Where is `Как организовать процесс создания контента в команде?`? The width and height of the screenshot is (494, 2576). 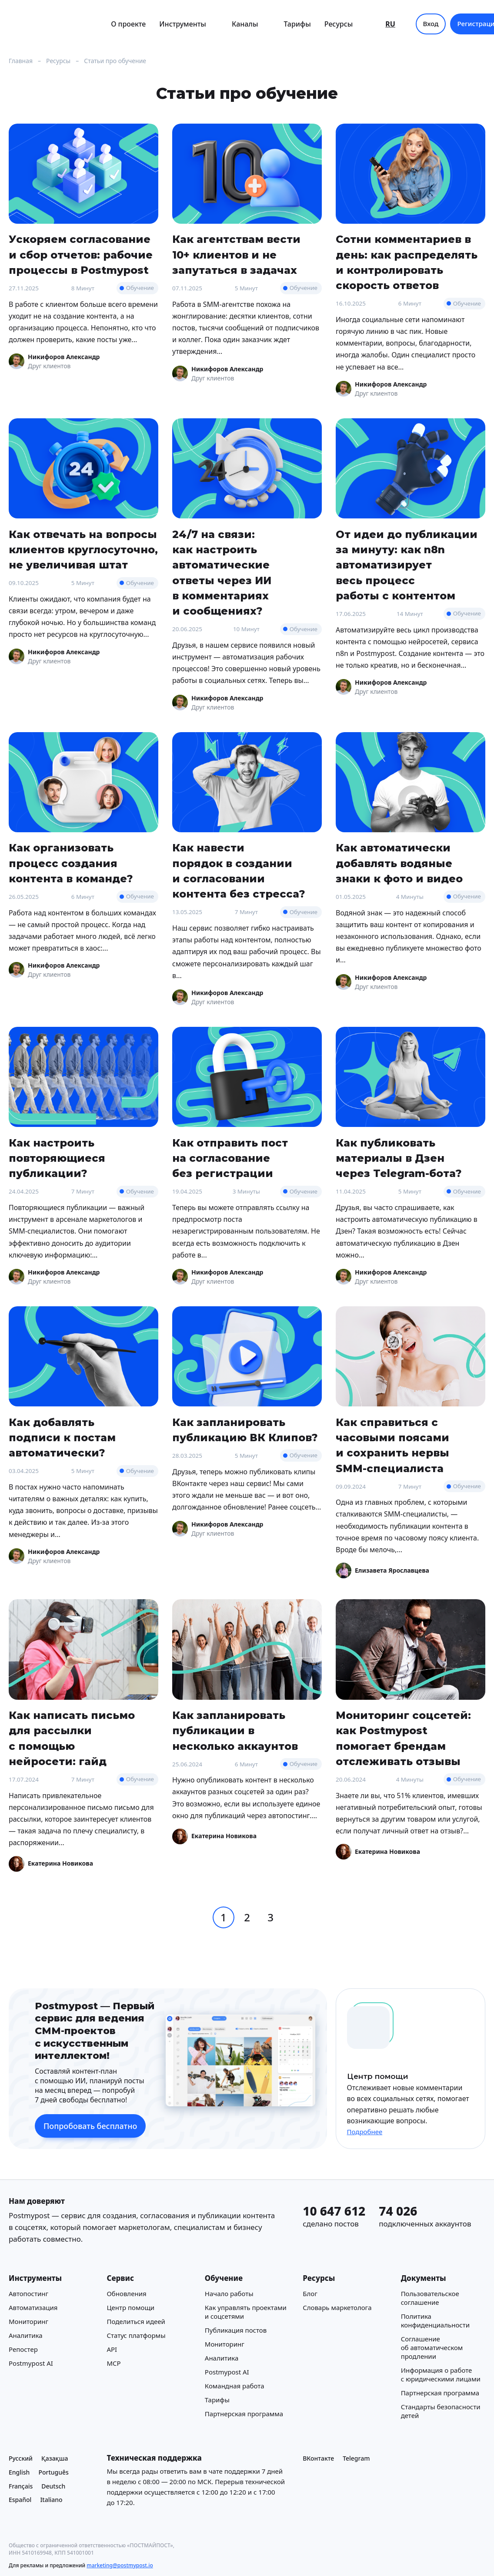
Как организовать процесс создания контента в команде? is located at coordinates (71, 863).